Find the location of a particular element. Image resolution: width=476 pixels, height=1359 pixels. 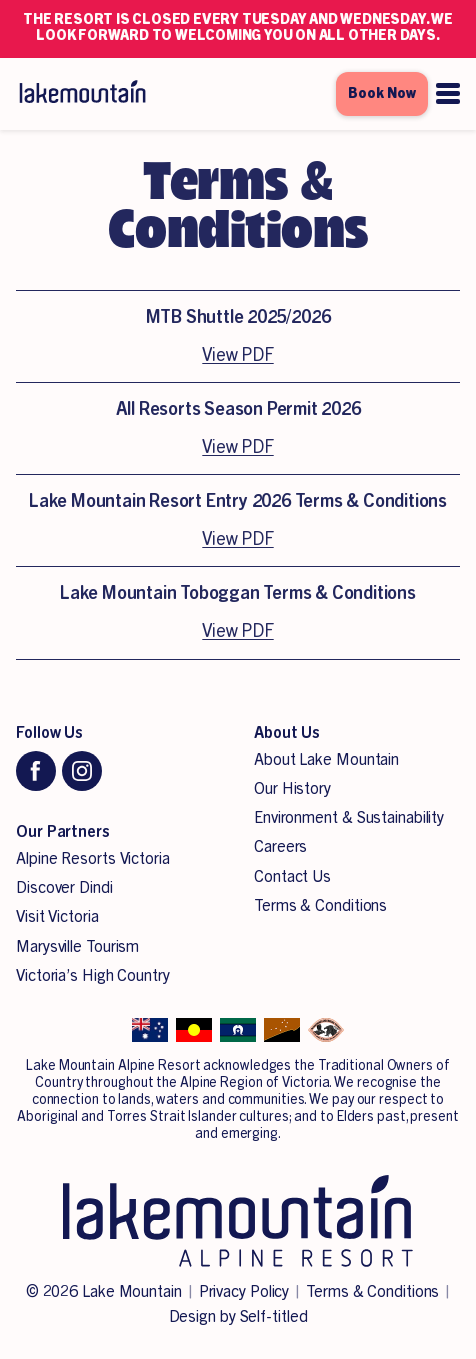

Terms & Conditions is located at coordinates (320, 906).